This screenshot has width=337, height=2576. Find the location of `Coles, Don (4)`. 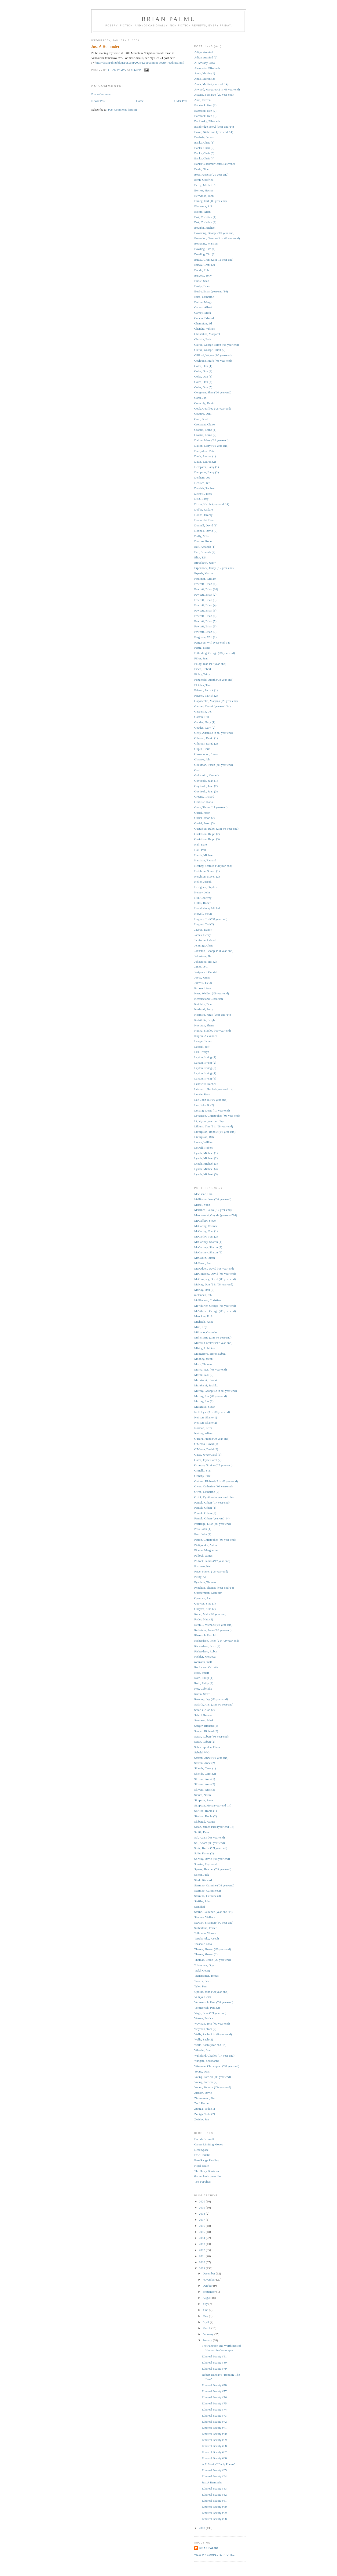

Coles, Don (4) is located at coordinates (203, 382).